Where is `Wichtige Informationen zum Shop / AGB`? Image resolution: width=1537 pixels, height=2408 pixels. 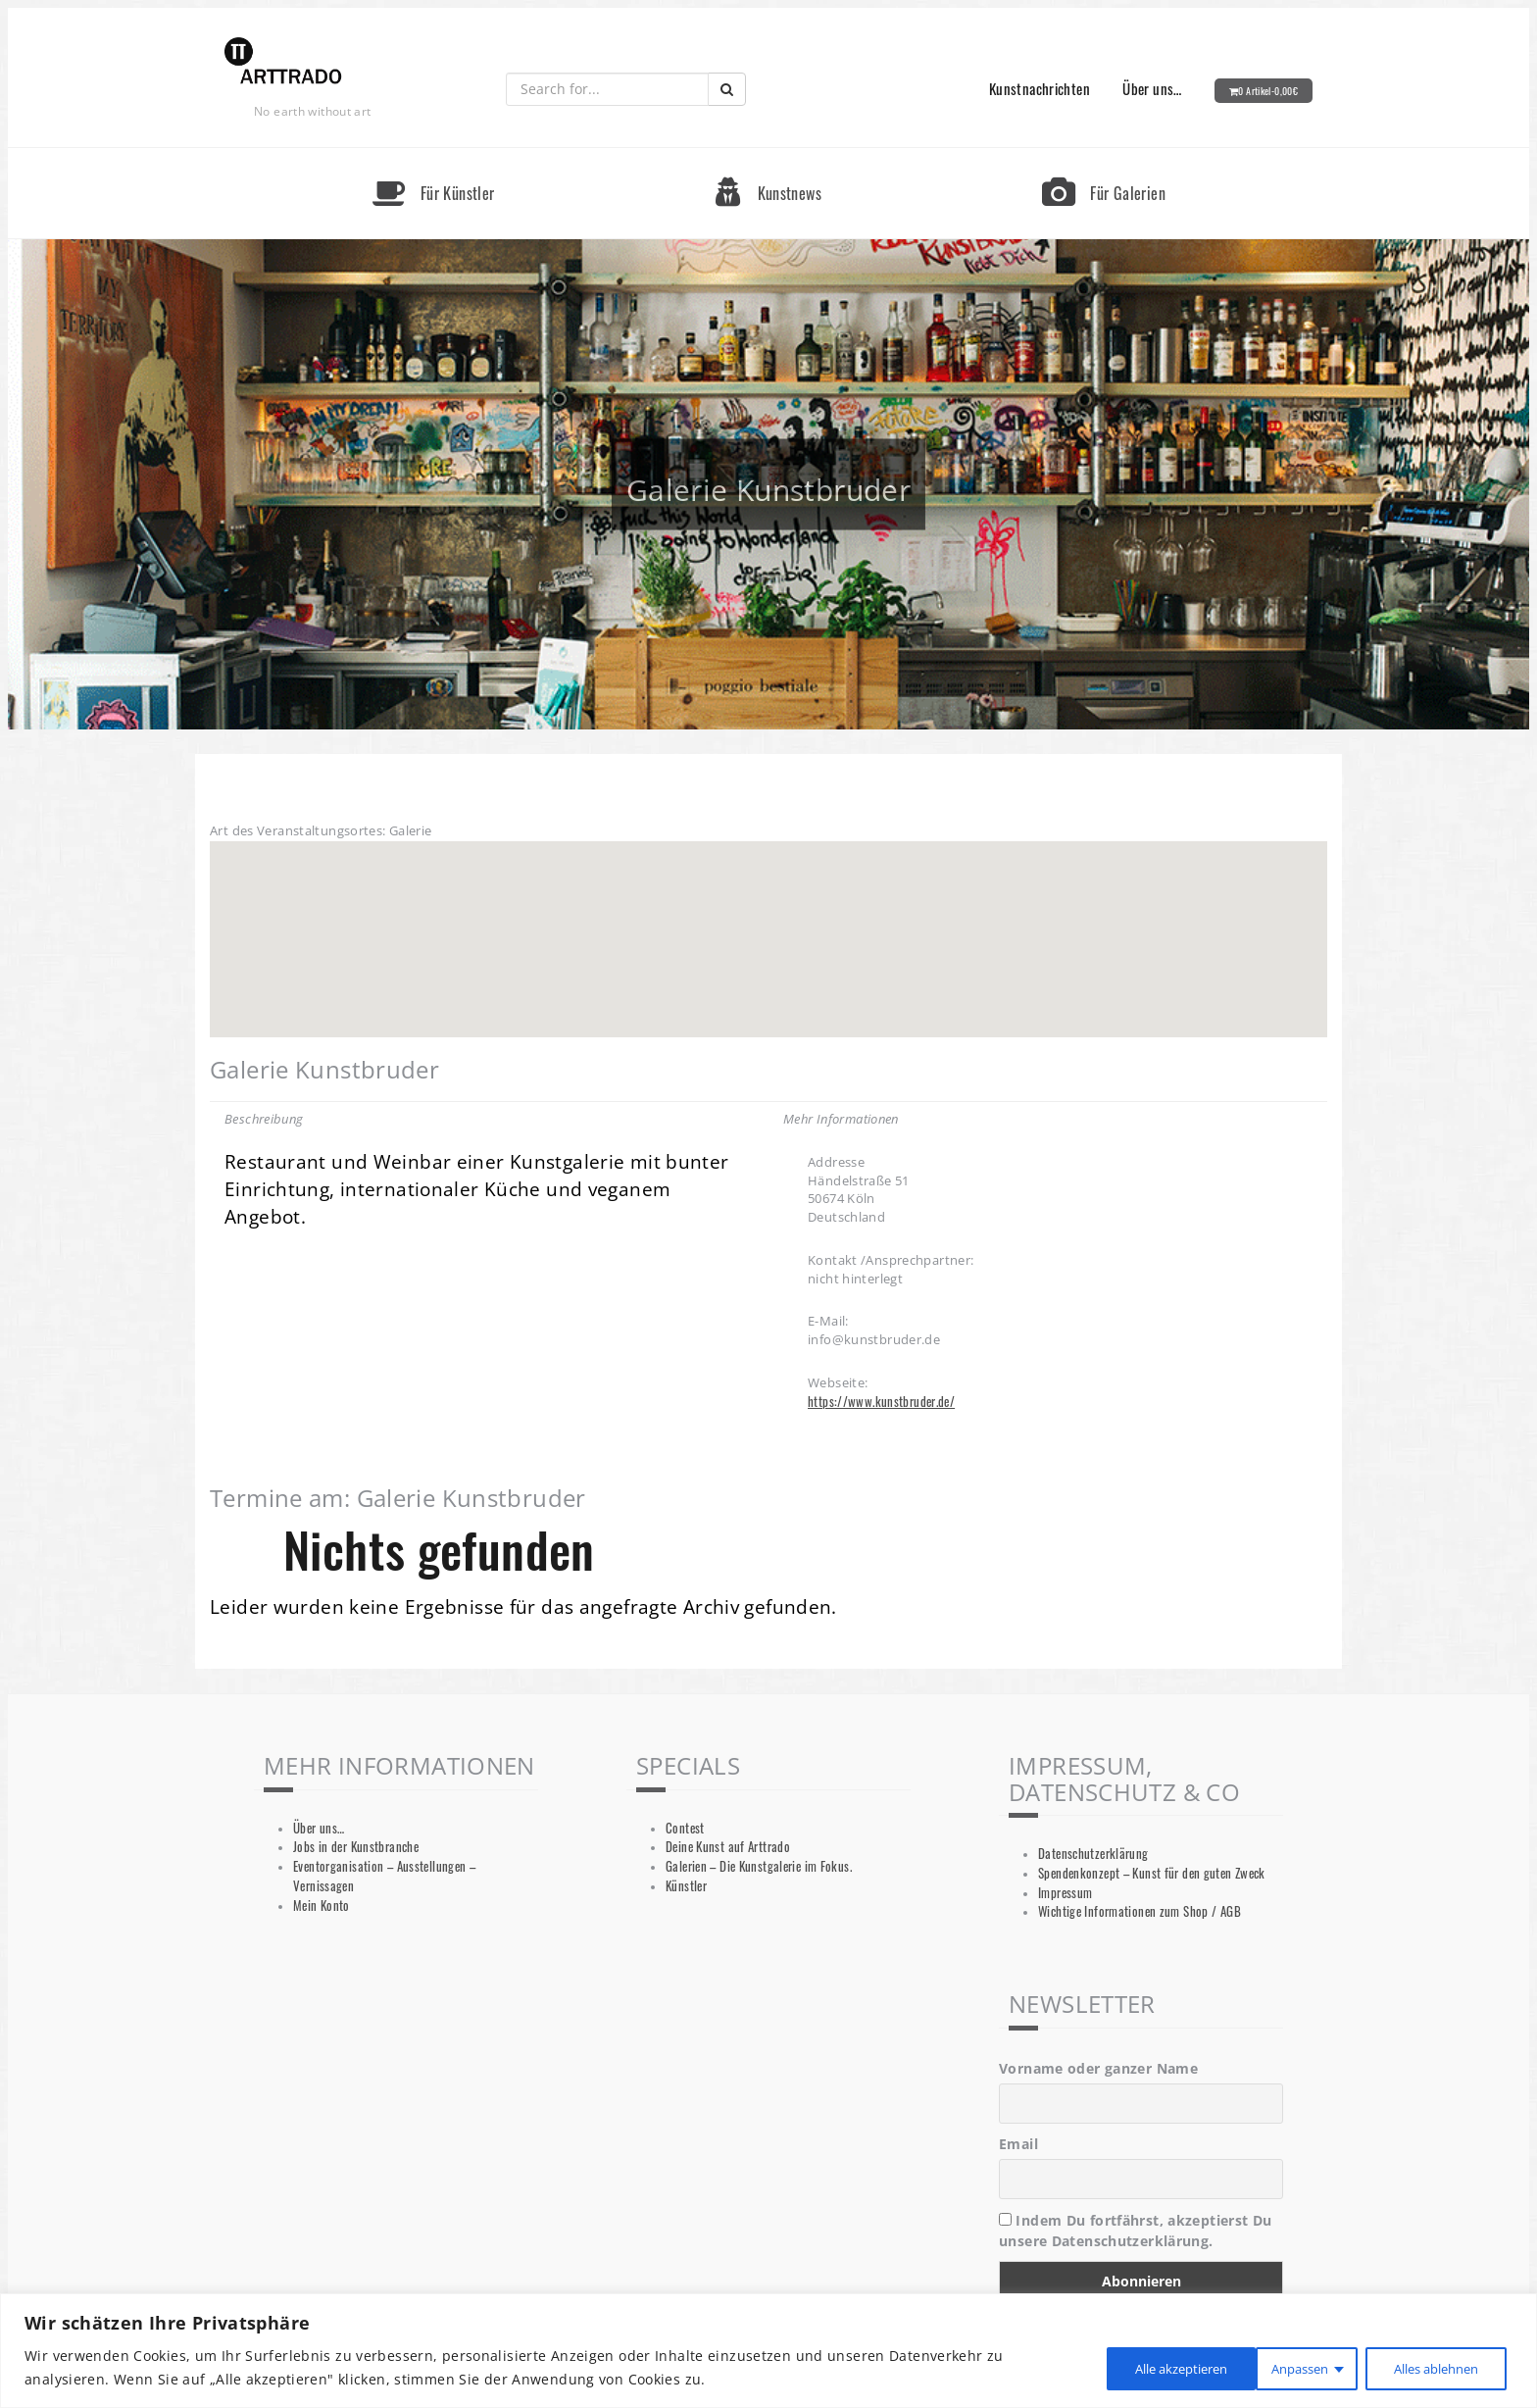 Wichtige Informationen zum Shop / AGB is located at coordinates (1139, 1911).